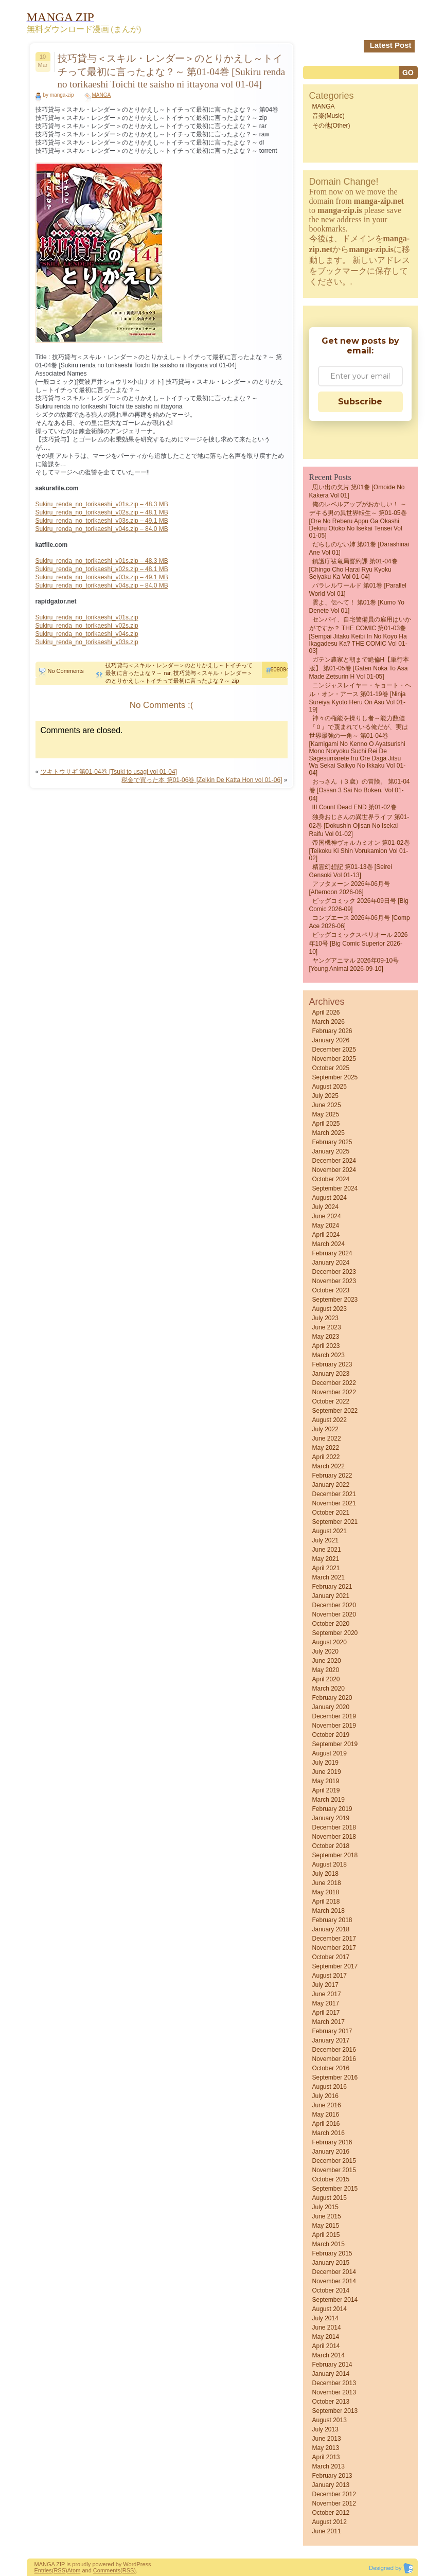 Image resolution: width=444 pixels, height=2576 pixels. Describe the element at coordinates (358, 520) in the screenshot. I see `俺のレベルアップがおかしい！ ～デキる男の異世界転生～ 第01-05巻 [Ore no reberu appu ga okashi Dekiru otoko no isekai tensei vol 01-05]` at that location.